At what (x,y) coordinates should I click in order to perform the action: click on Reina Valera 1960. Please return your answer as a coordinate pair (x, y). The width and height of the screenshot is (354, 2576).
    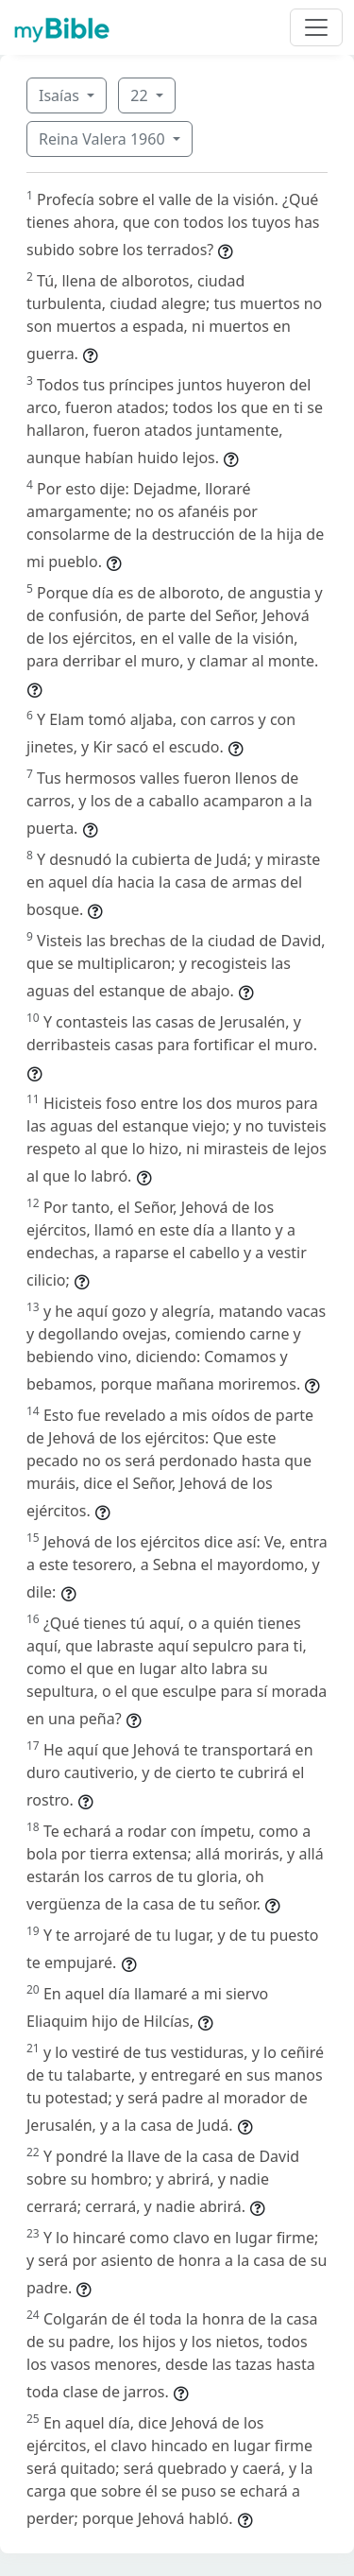
    Looking at the image, I should click on (104, 139).